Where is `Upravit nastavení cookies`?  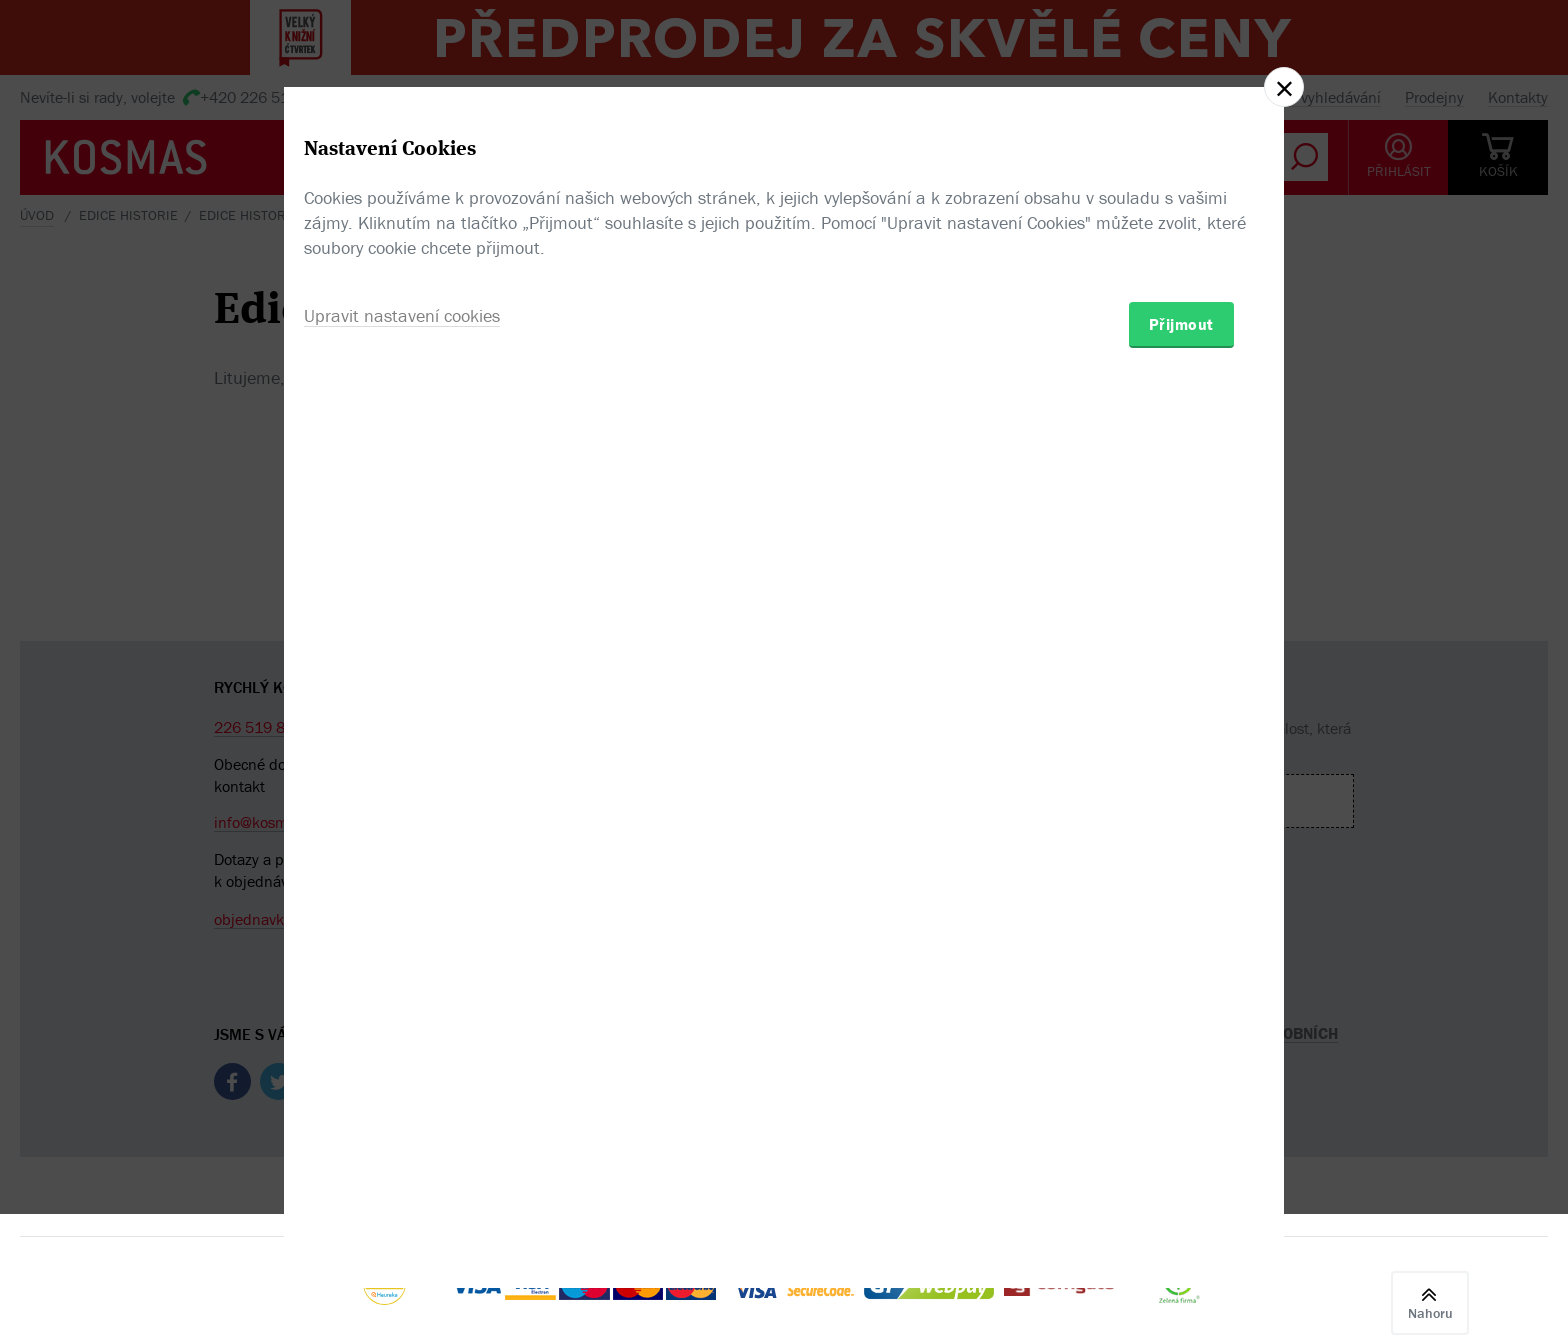 Upravit nastavení cookies is located at coordinates (402, 775).